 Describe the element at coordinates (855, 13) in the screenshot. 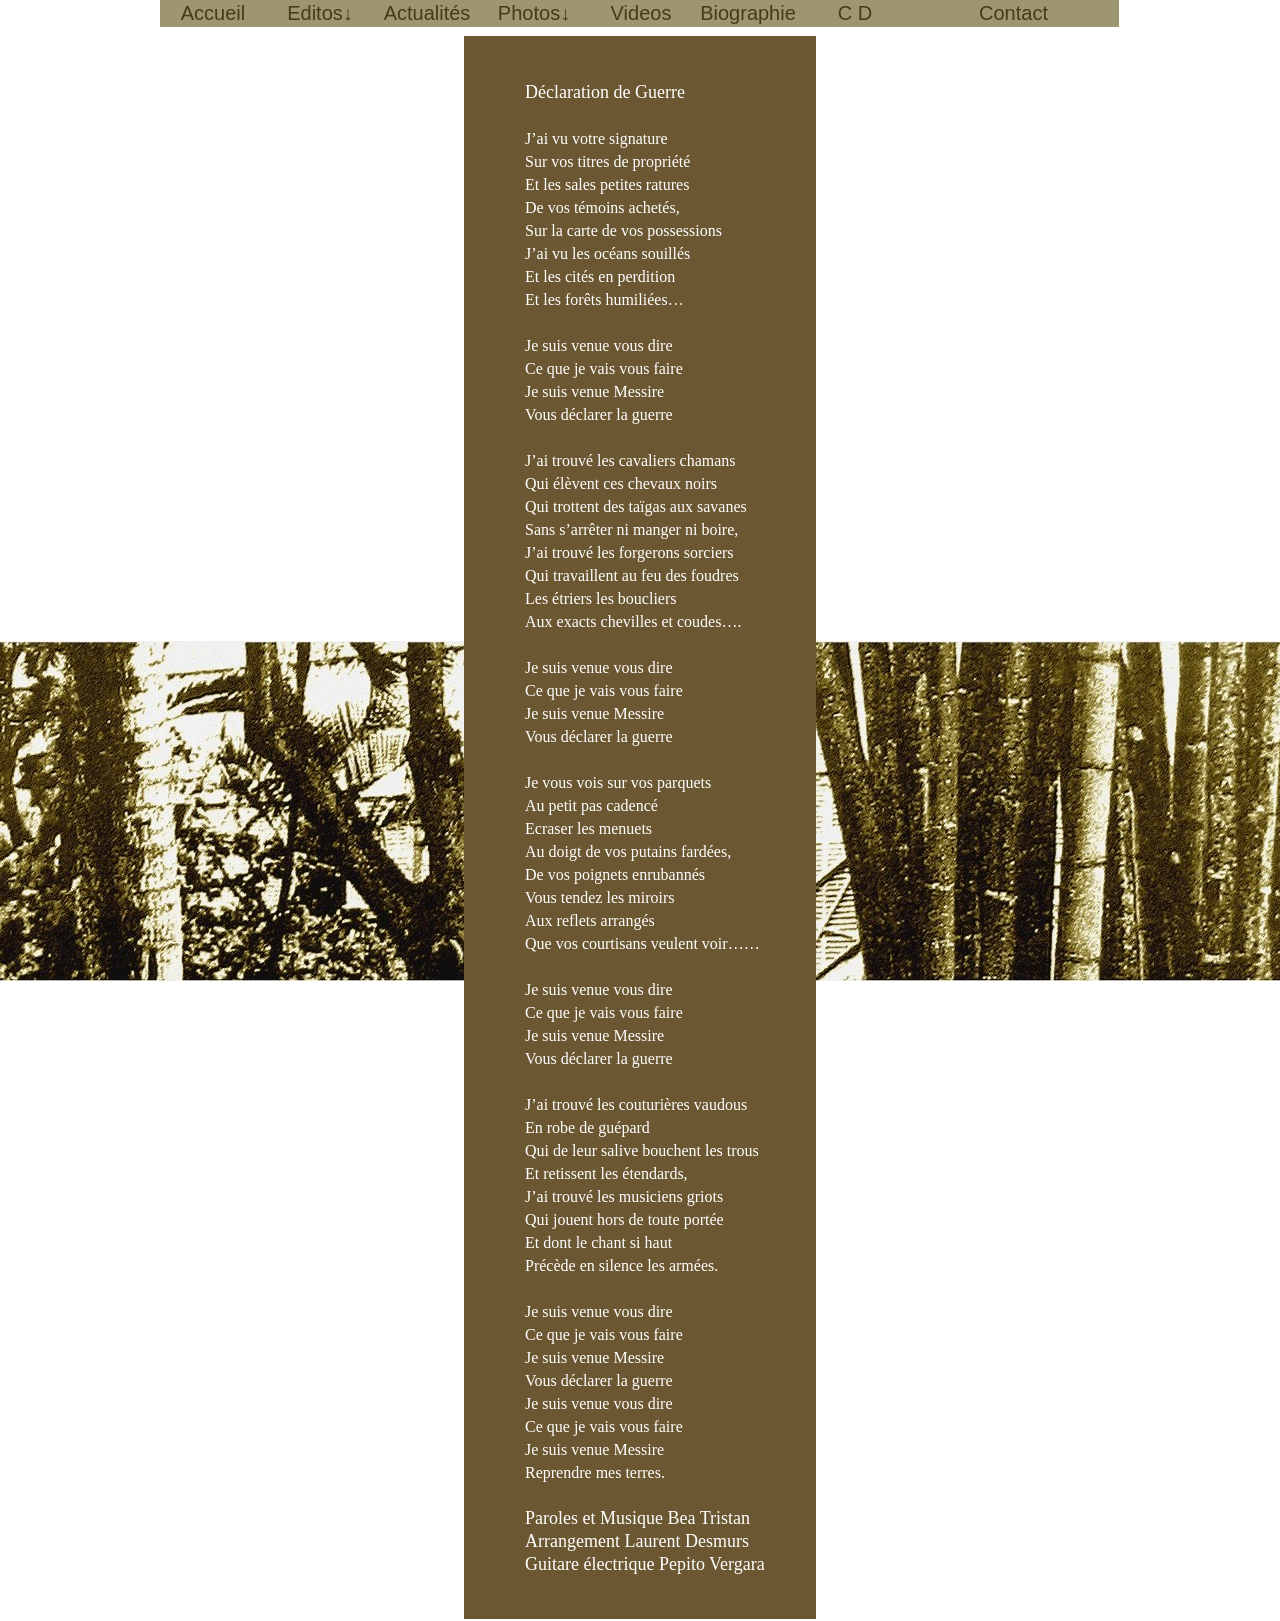

I see `C D` at that location.